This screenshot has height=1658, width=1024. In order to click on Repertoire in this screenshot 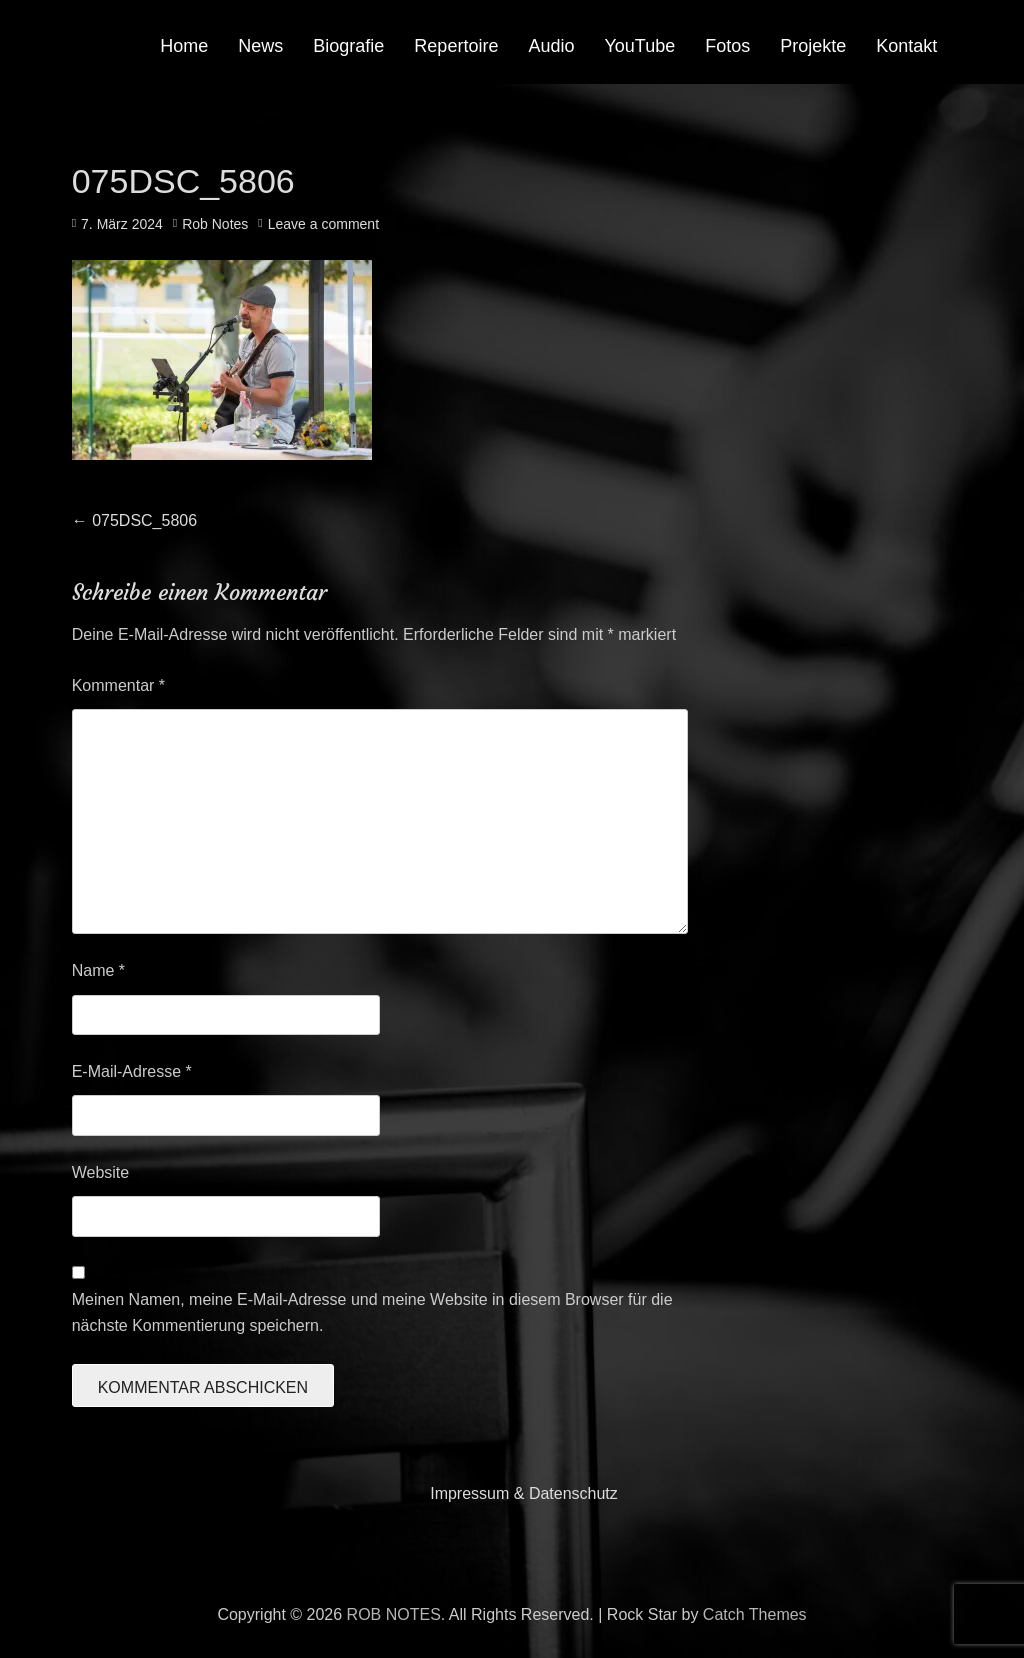, I will do `click(456, 46)`.